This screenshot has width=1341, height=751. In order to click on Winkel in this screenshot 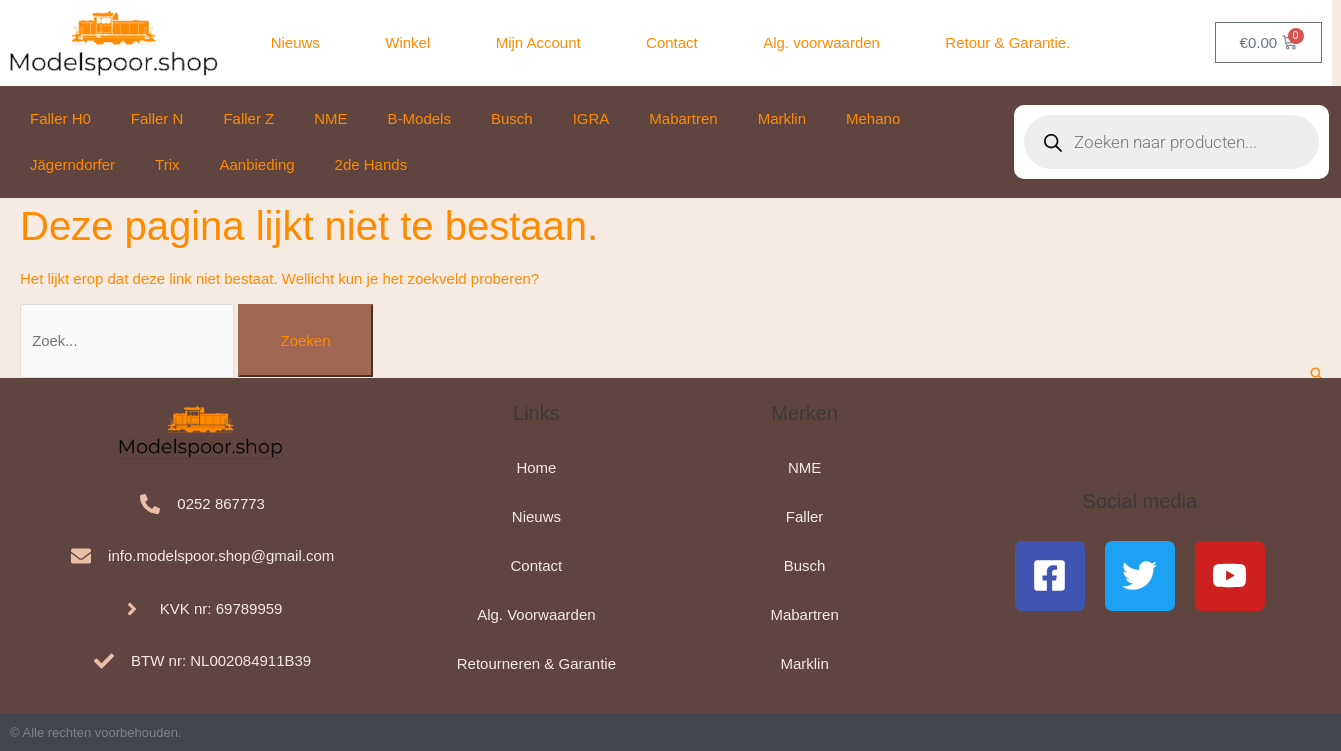, I will do `click(407, 42)`.